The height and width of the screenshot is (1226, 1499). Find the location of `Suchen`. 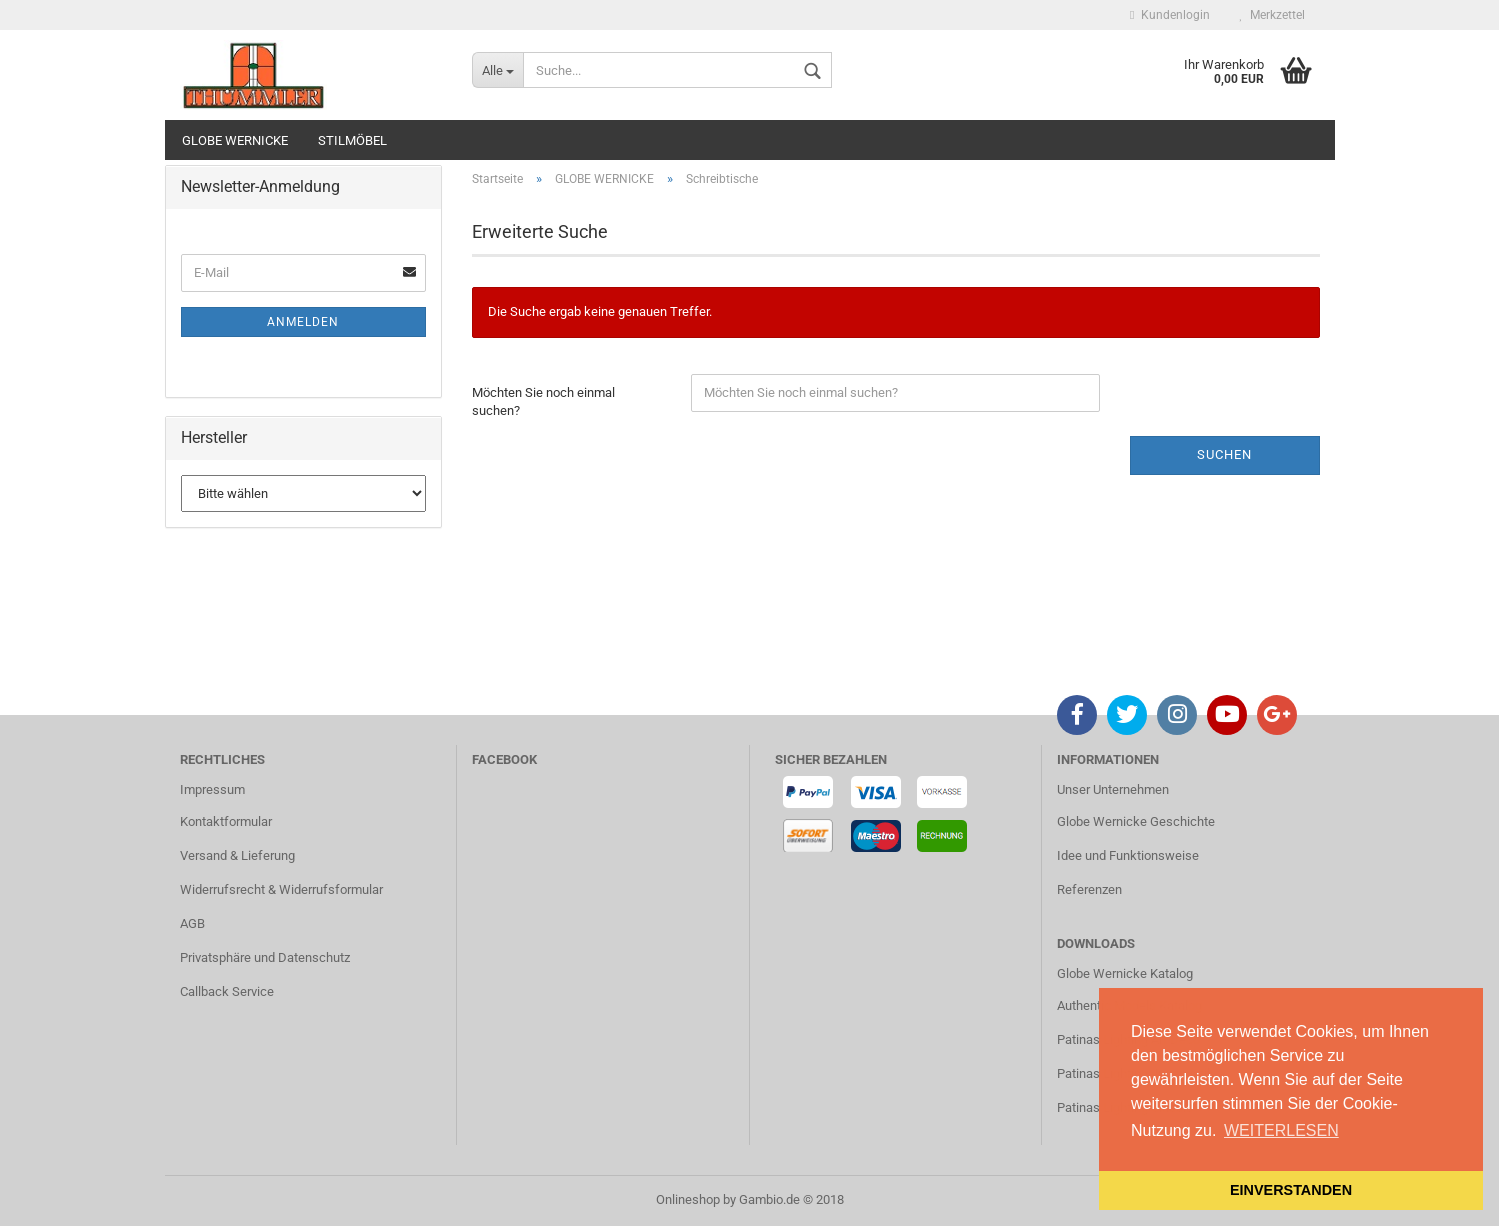

Suchen is located at coordinates (1224, 454).